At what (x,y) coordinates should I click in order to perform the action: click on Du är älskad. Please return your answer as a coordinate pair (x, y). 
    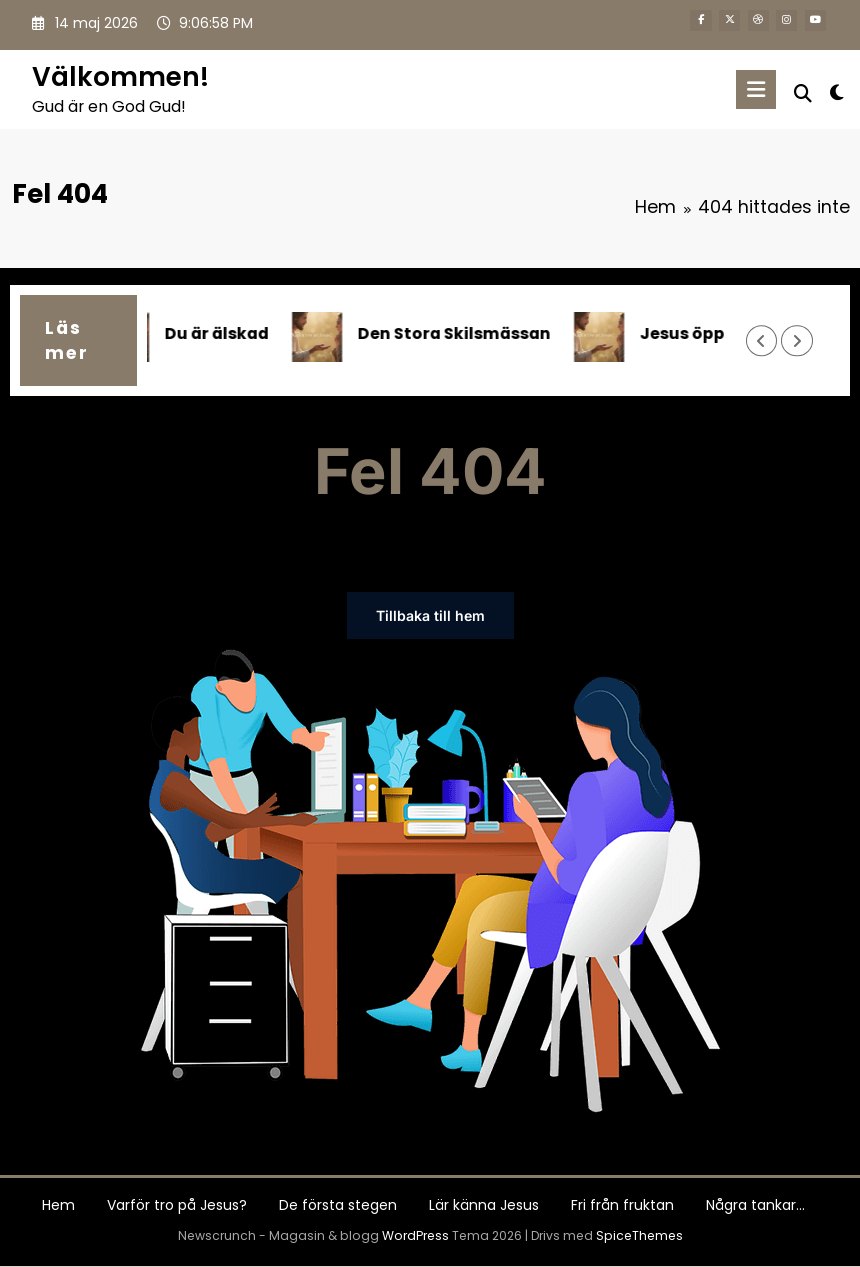
    Looking at the image, I should click on (228, 333).